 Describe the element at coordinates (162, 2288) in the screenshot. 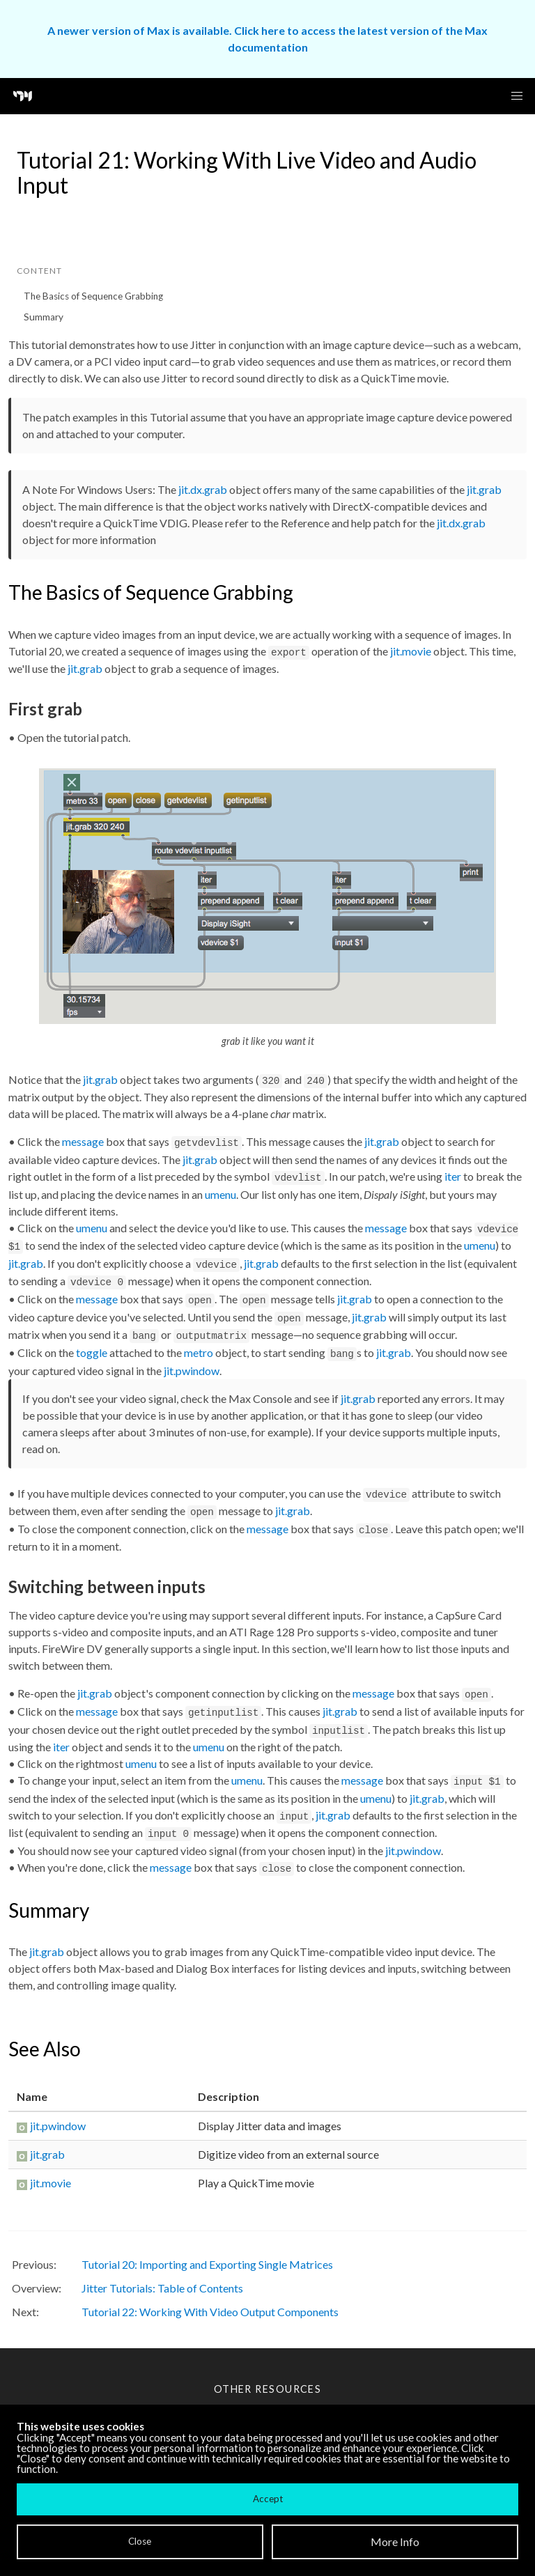

I see `Jitter Tutorials: Table of Contents` at that location.